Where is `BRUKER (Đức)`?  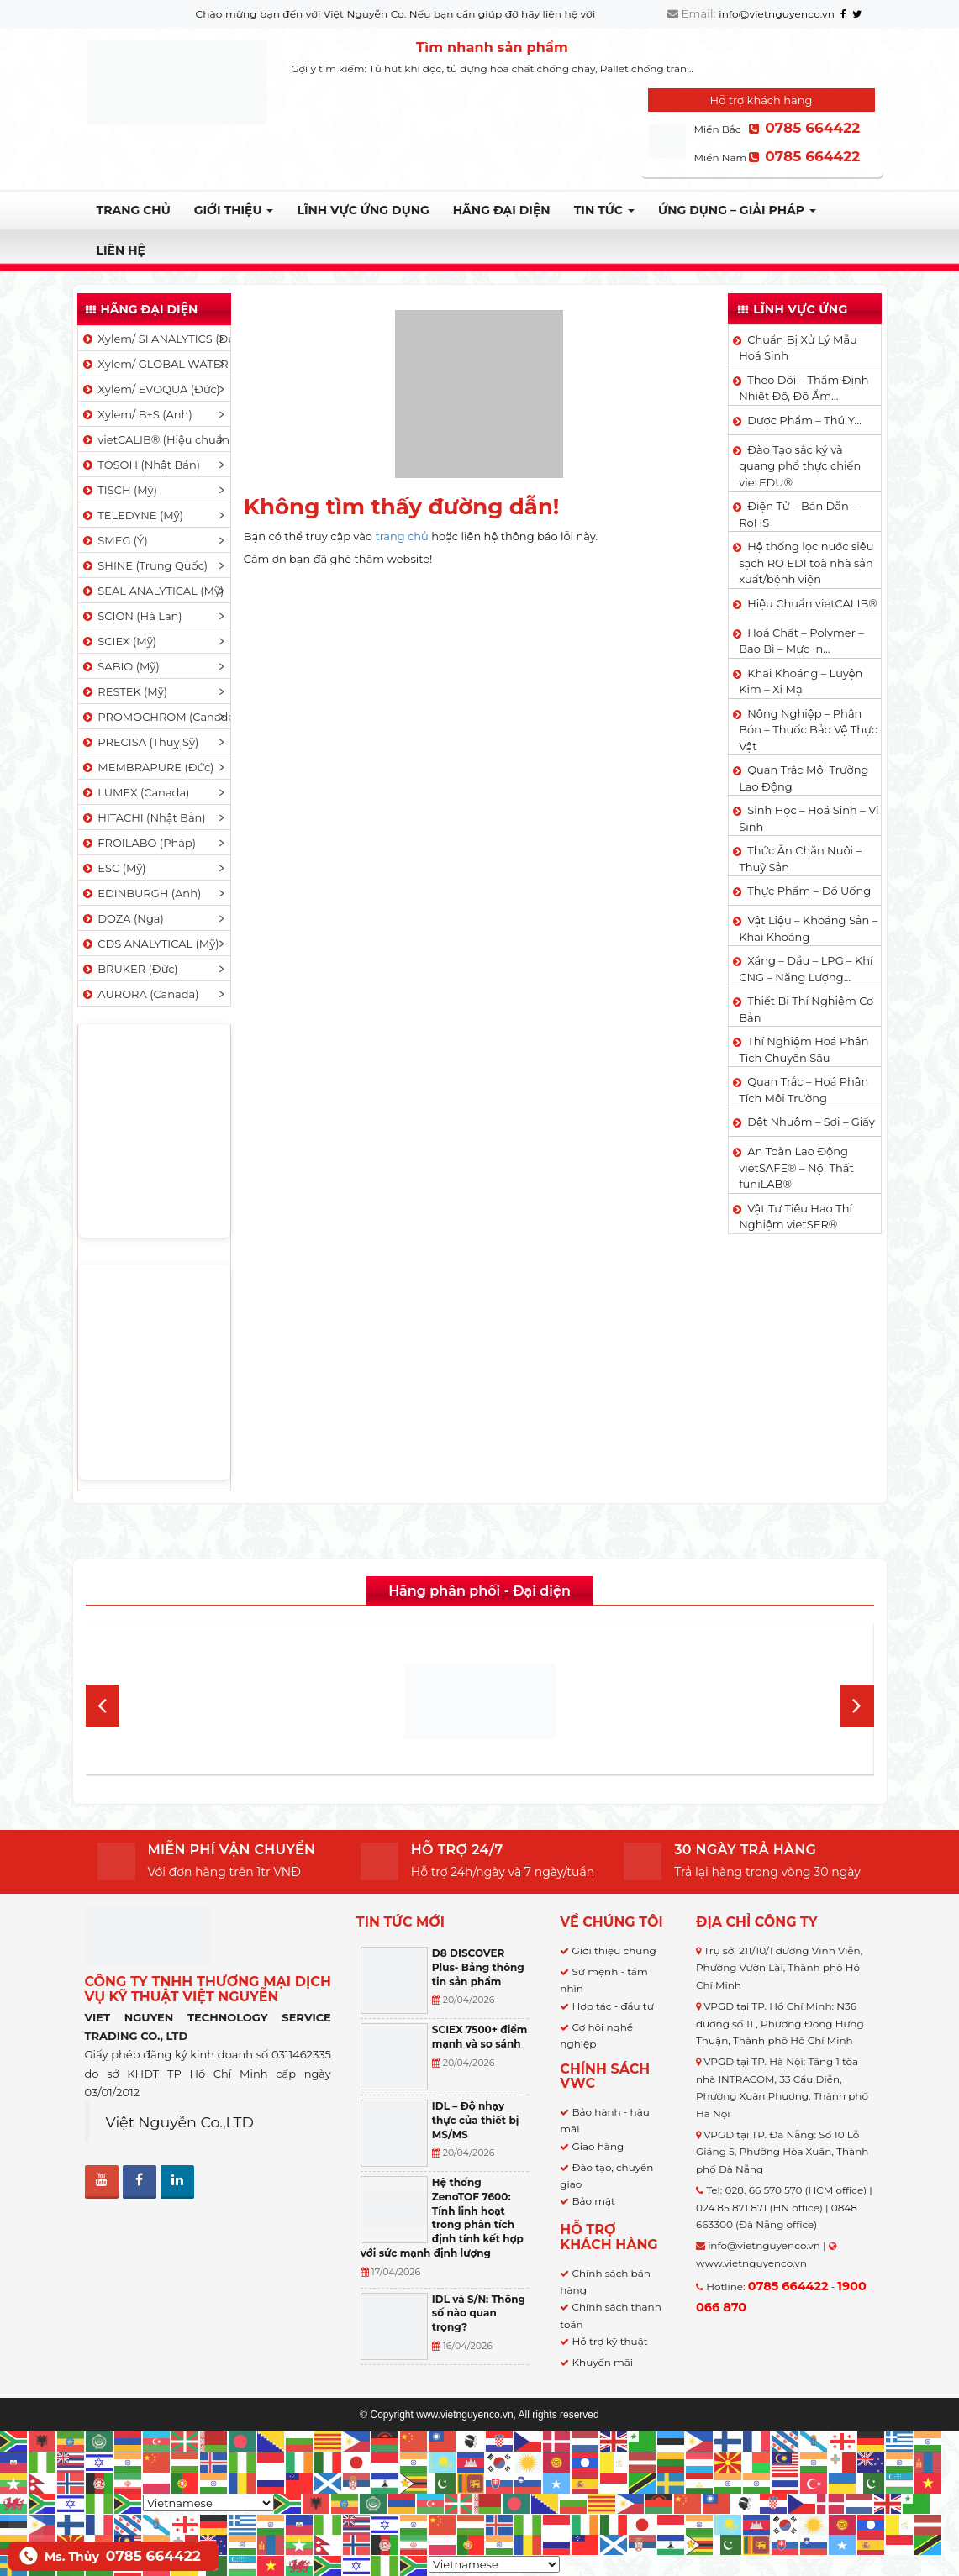 BRUKER (Đức) is located at coordinates (129, 968).